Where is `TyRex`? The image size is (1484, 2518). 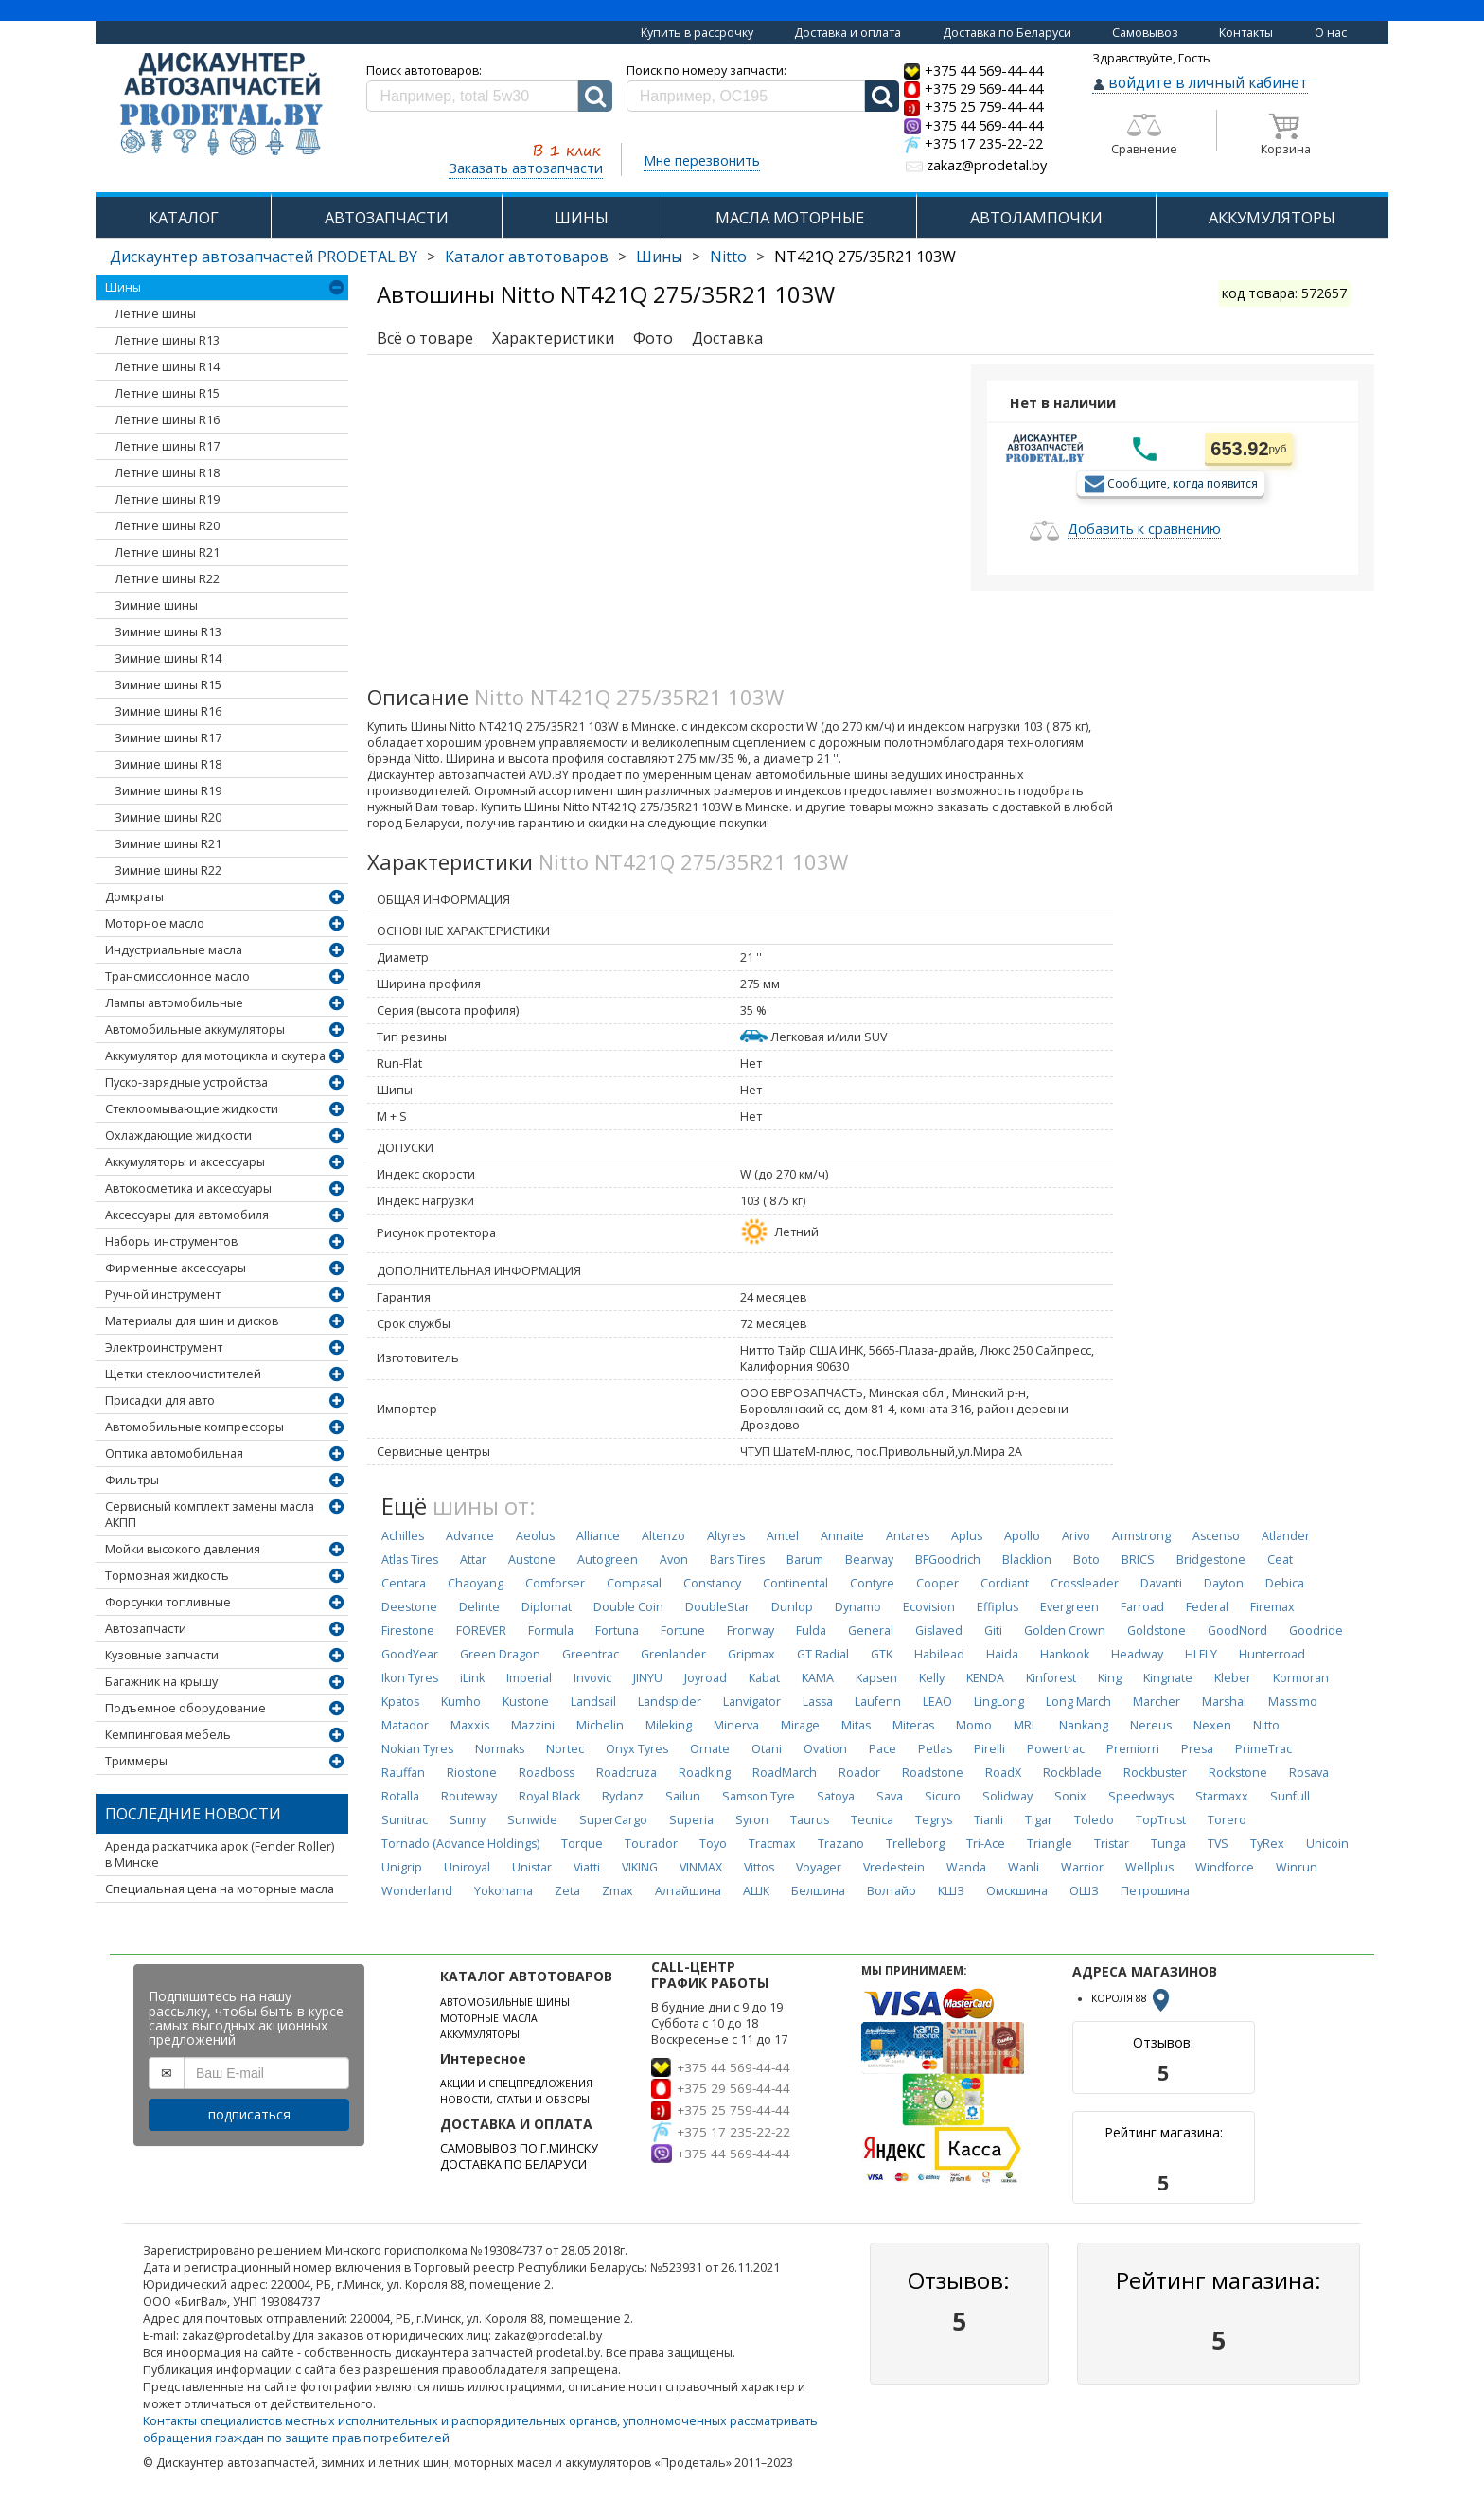
TyRex is located at coordinates (1267, 1843).